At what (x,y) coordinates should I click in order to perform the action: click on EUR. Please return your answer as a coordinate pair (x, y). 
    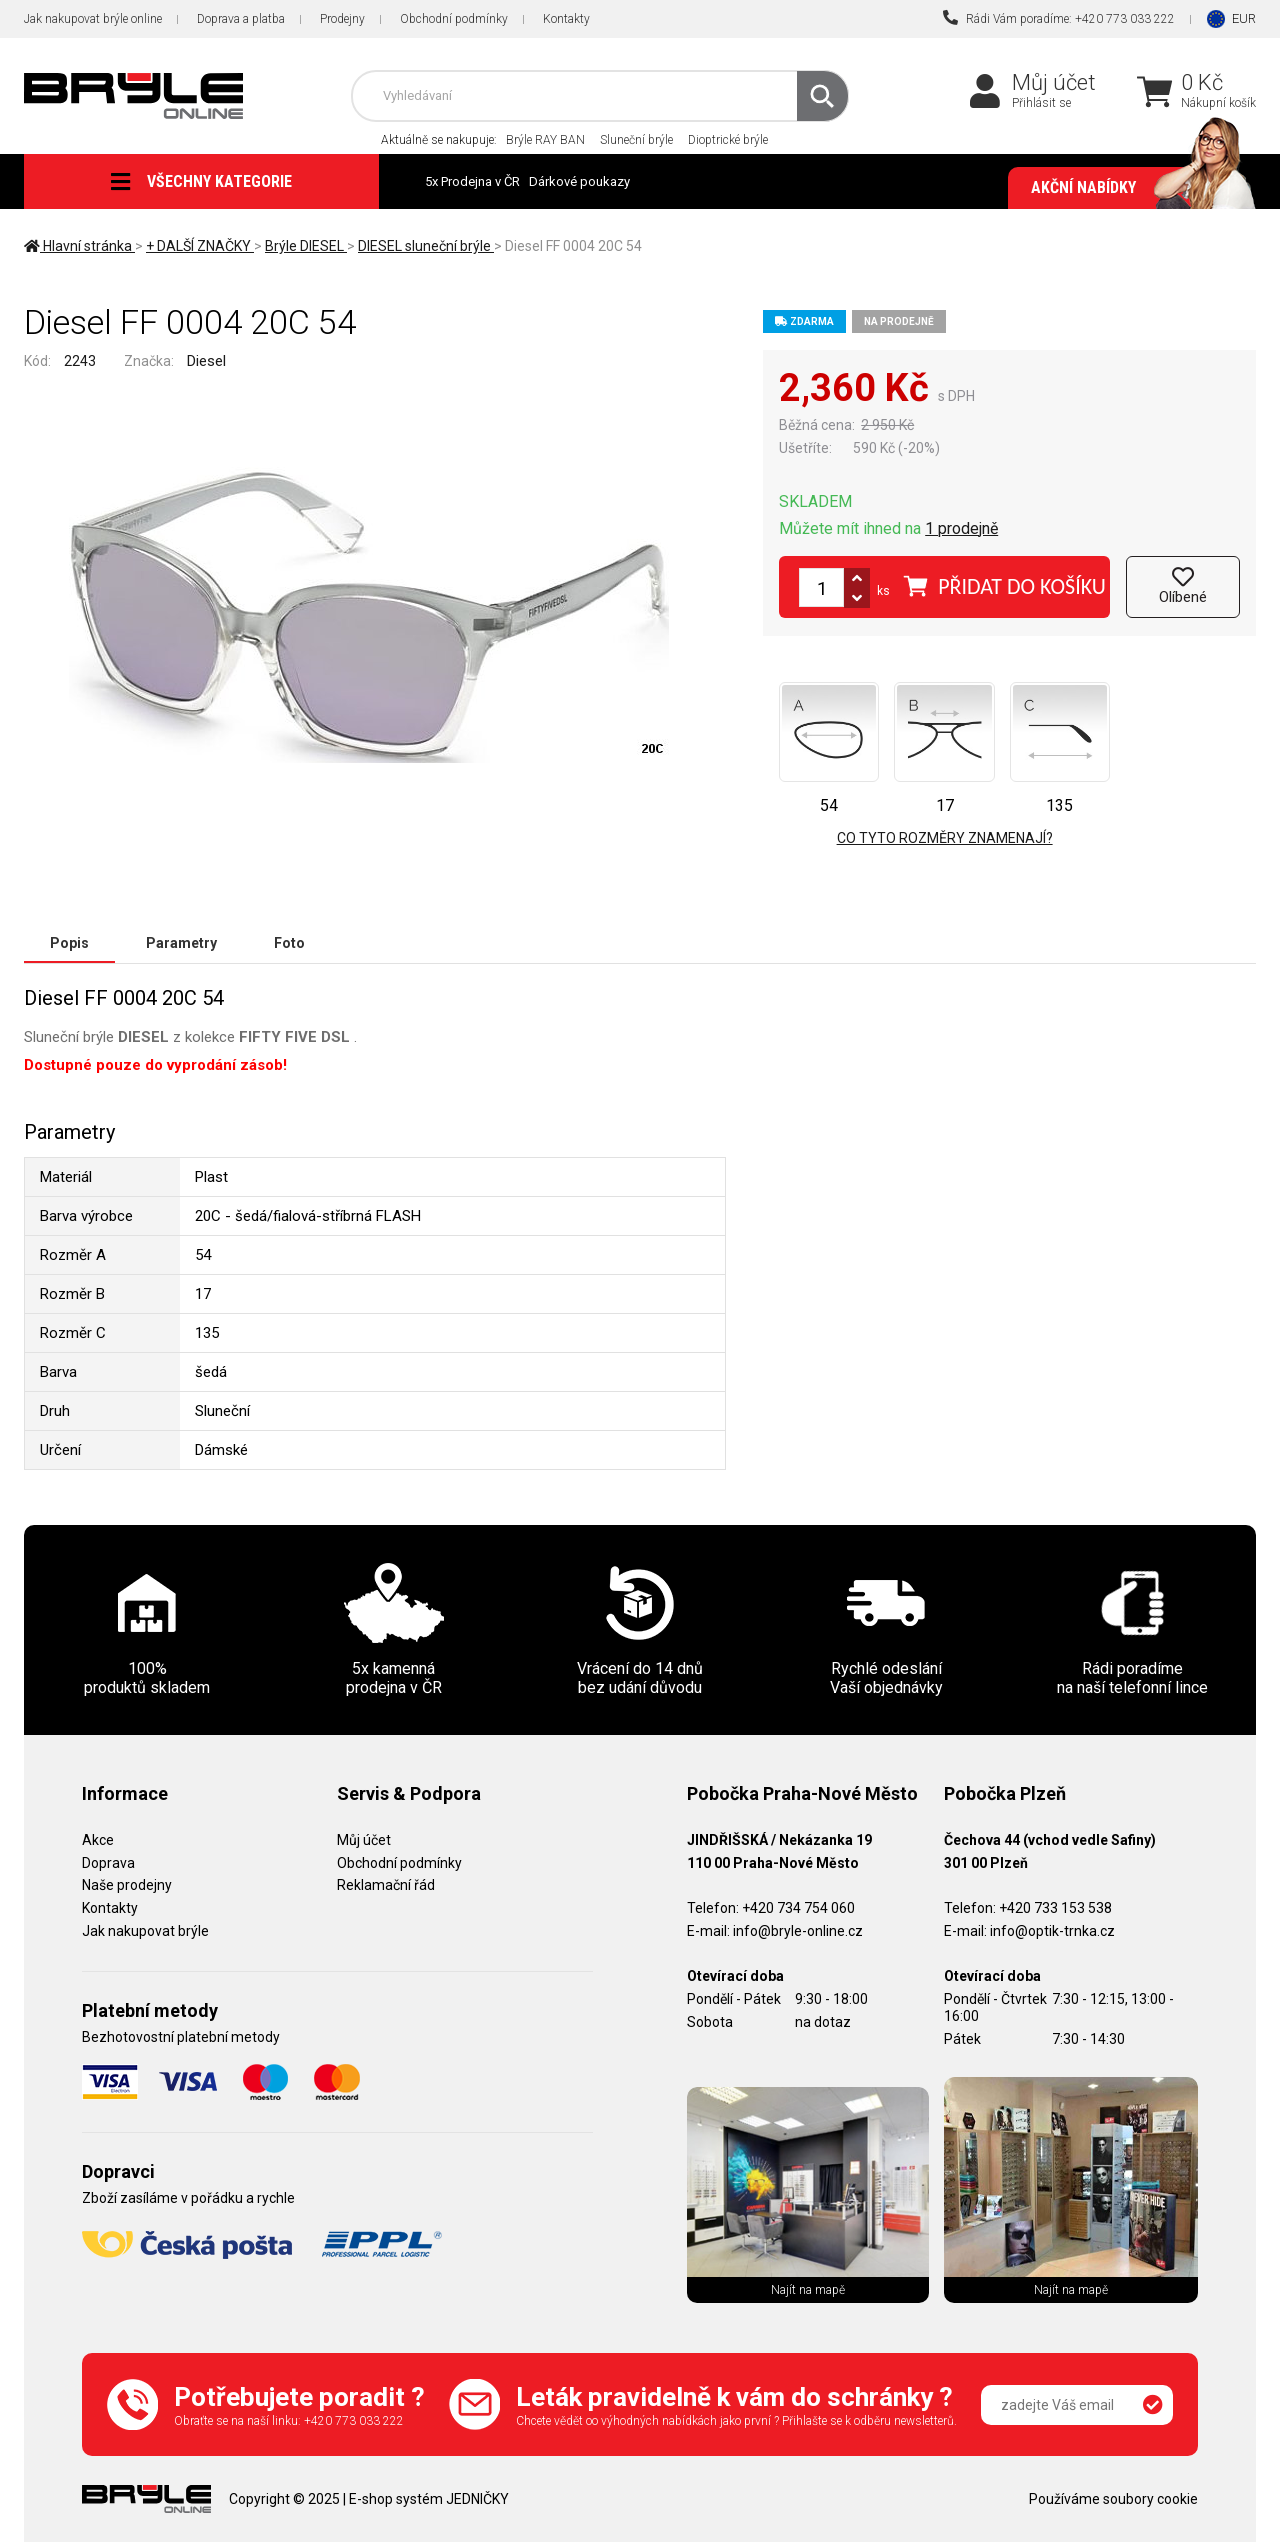
    Looking at the image, I should click on (1244, 18).